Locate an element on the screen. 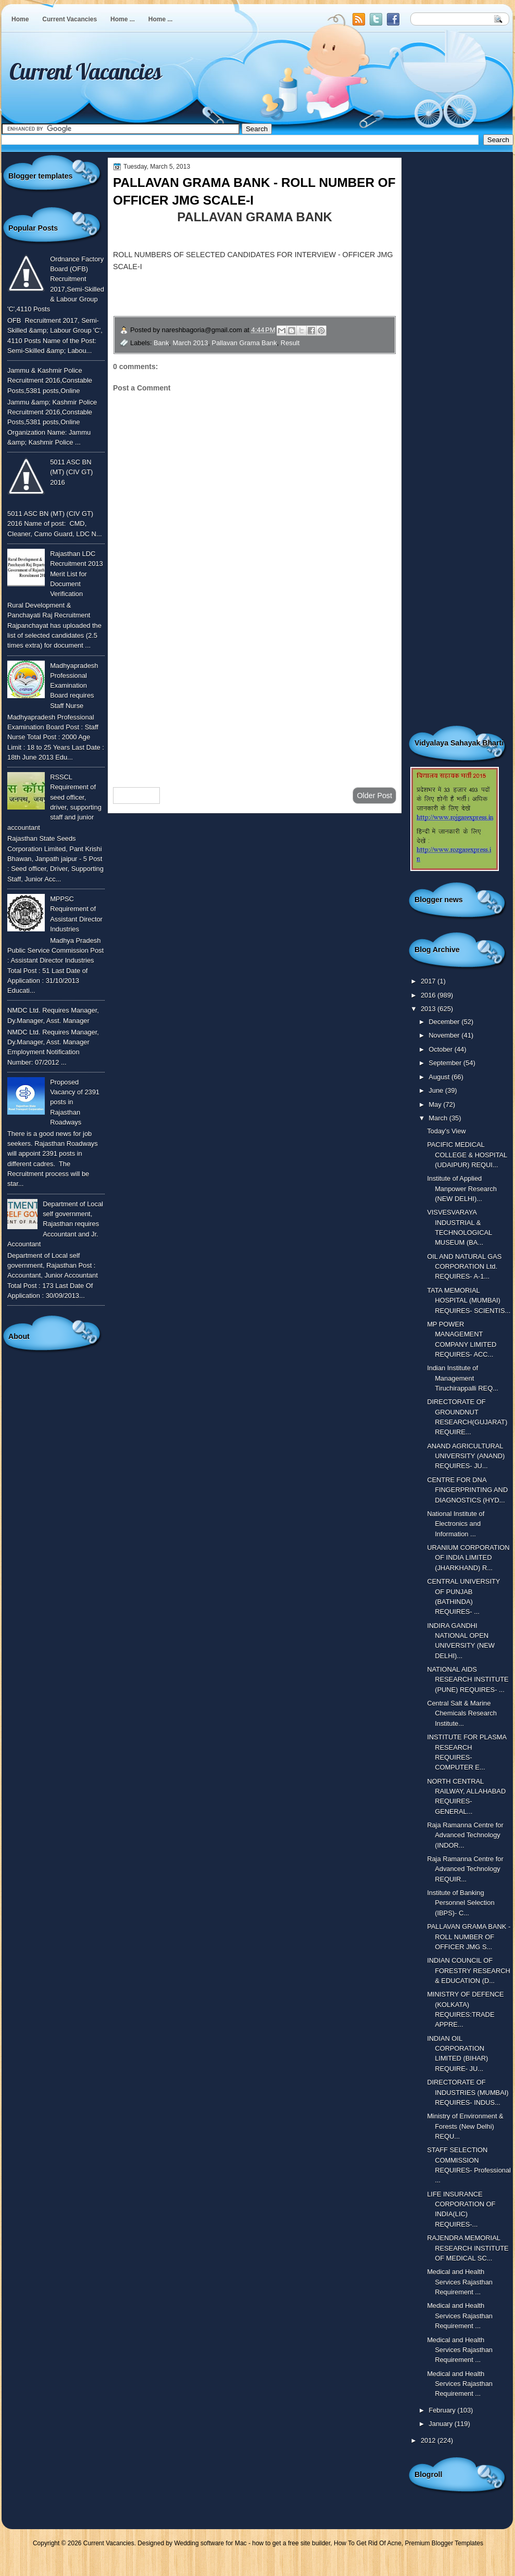 The image size is (515, 2576). December is located at coordinates (445, 1022).